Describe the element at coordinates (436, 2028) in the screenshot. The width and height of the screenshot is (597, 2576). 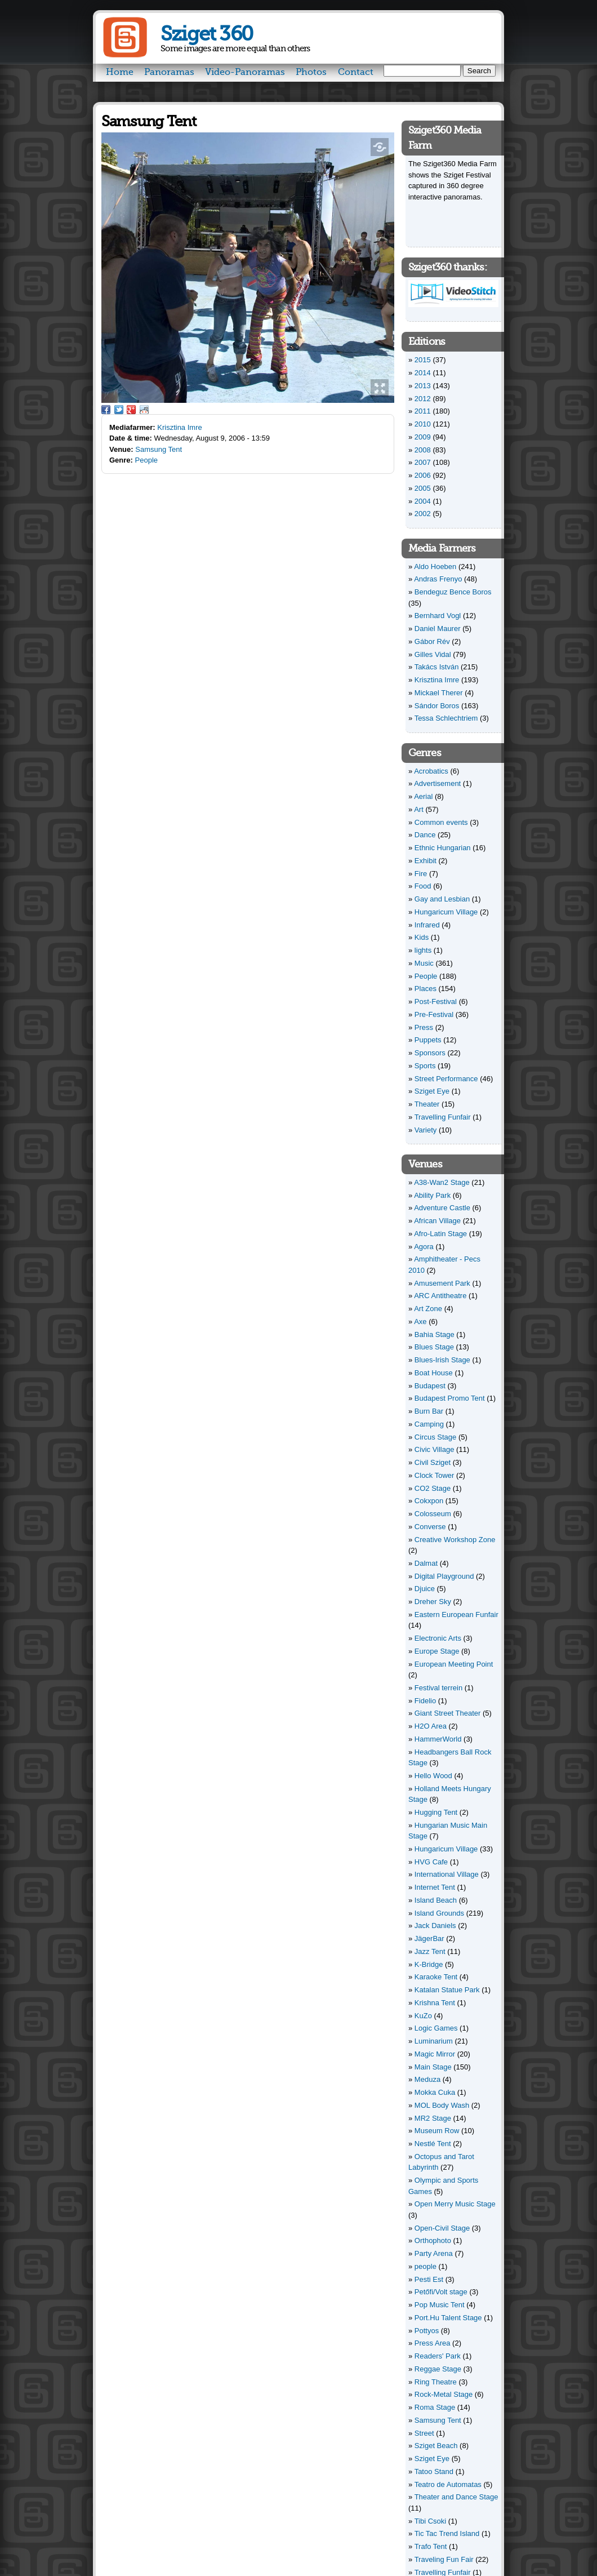
I see `Logic Games` at that location.